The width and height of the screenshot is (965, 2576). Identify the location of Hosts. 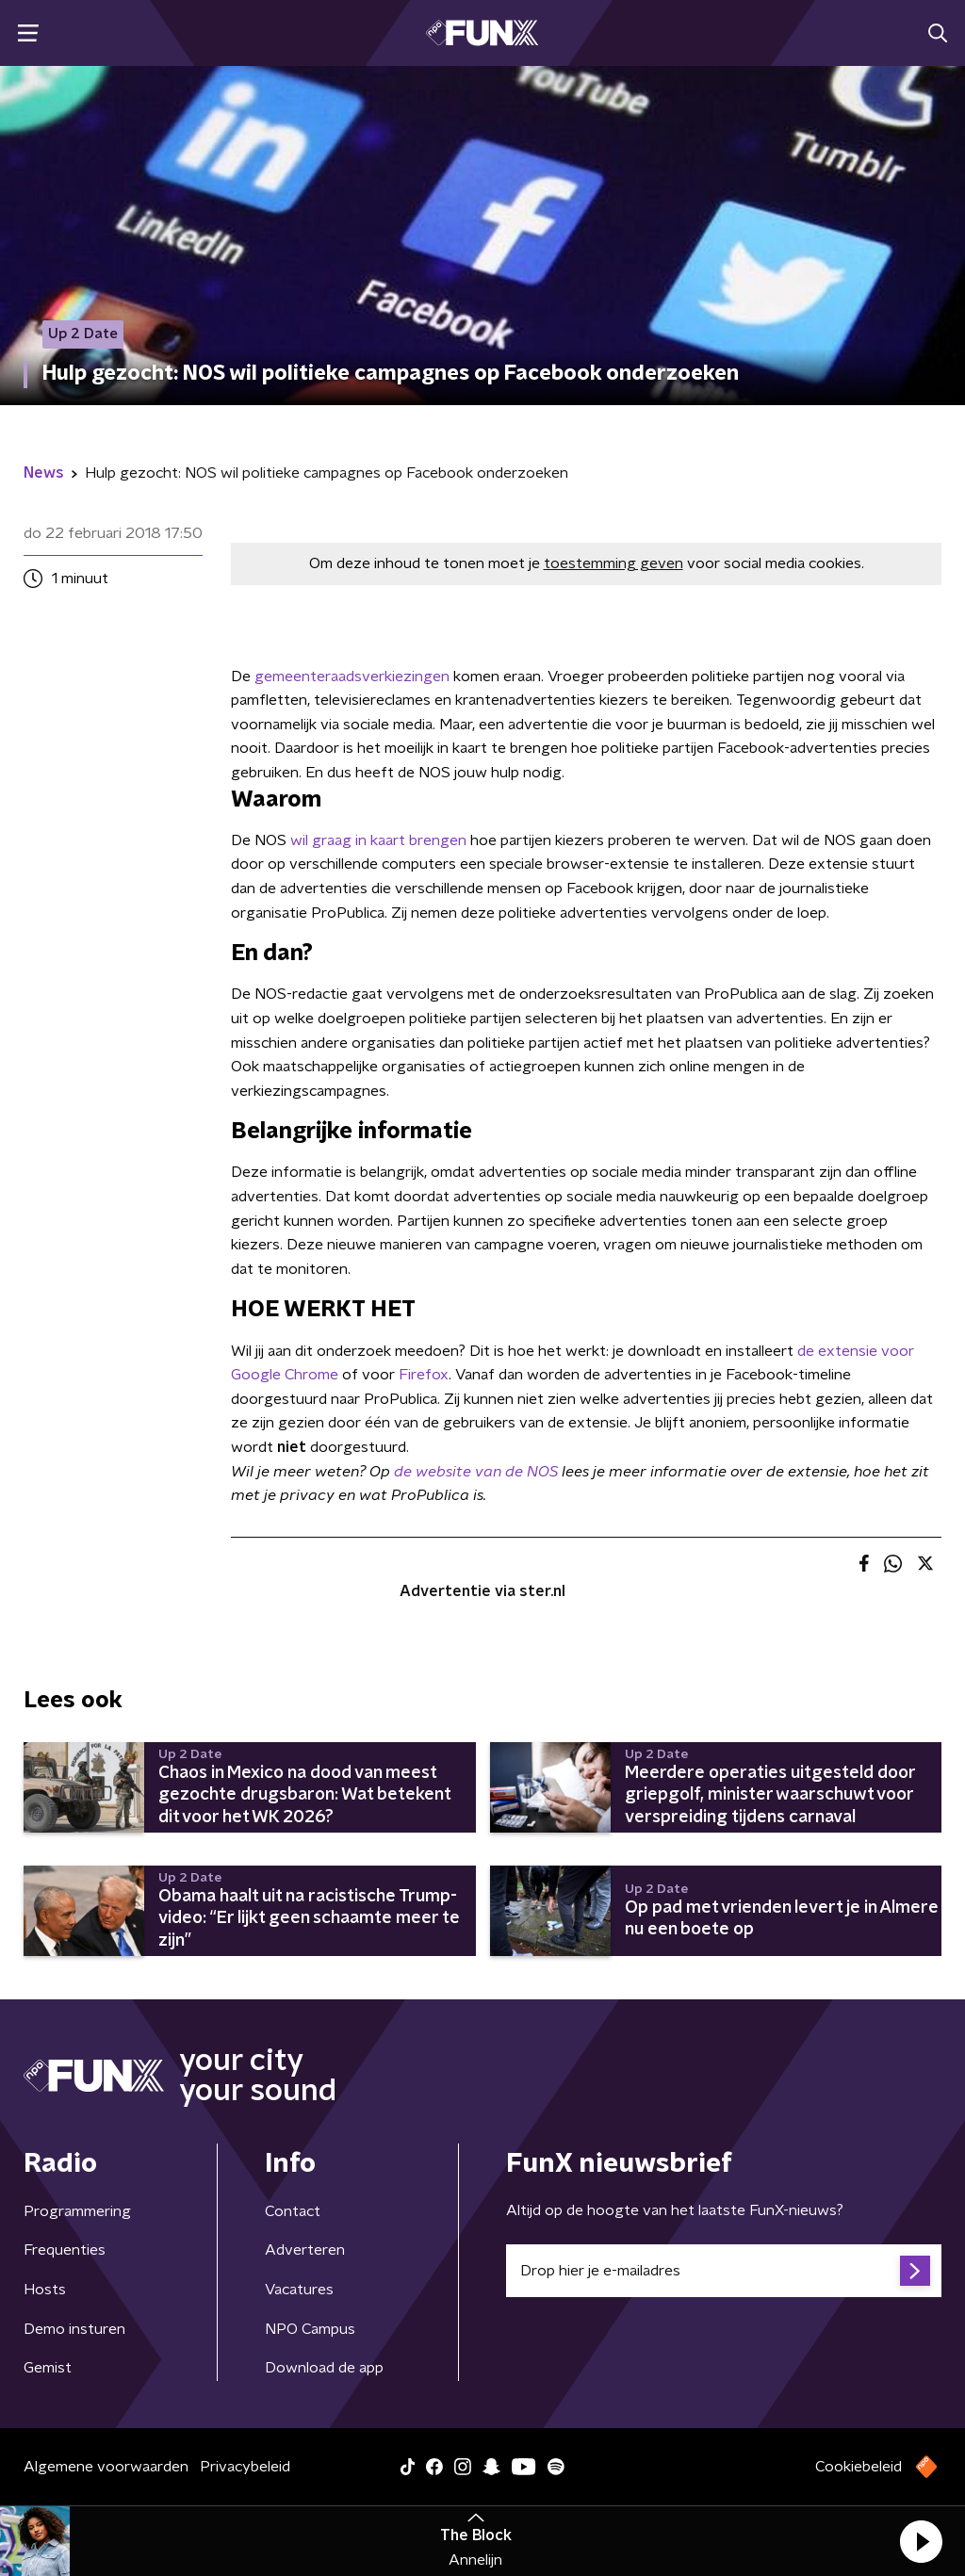
(45, 2289).